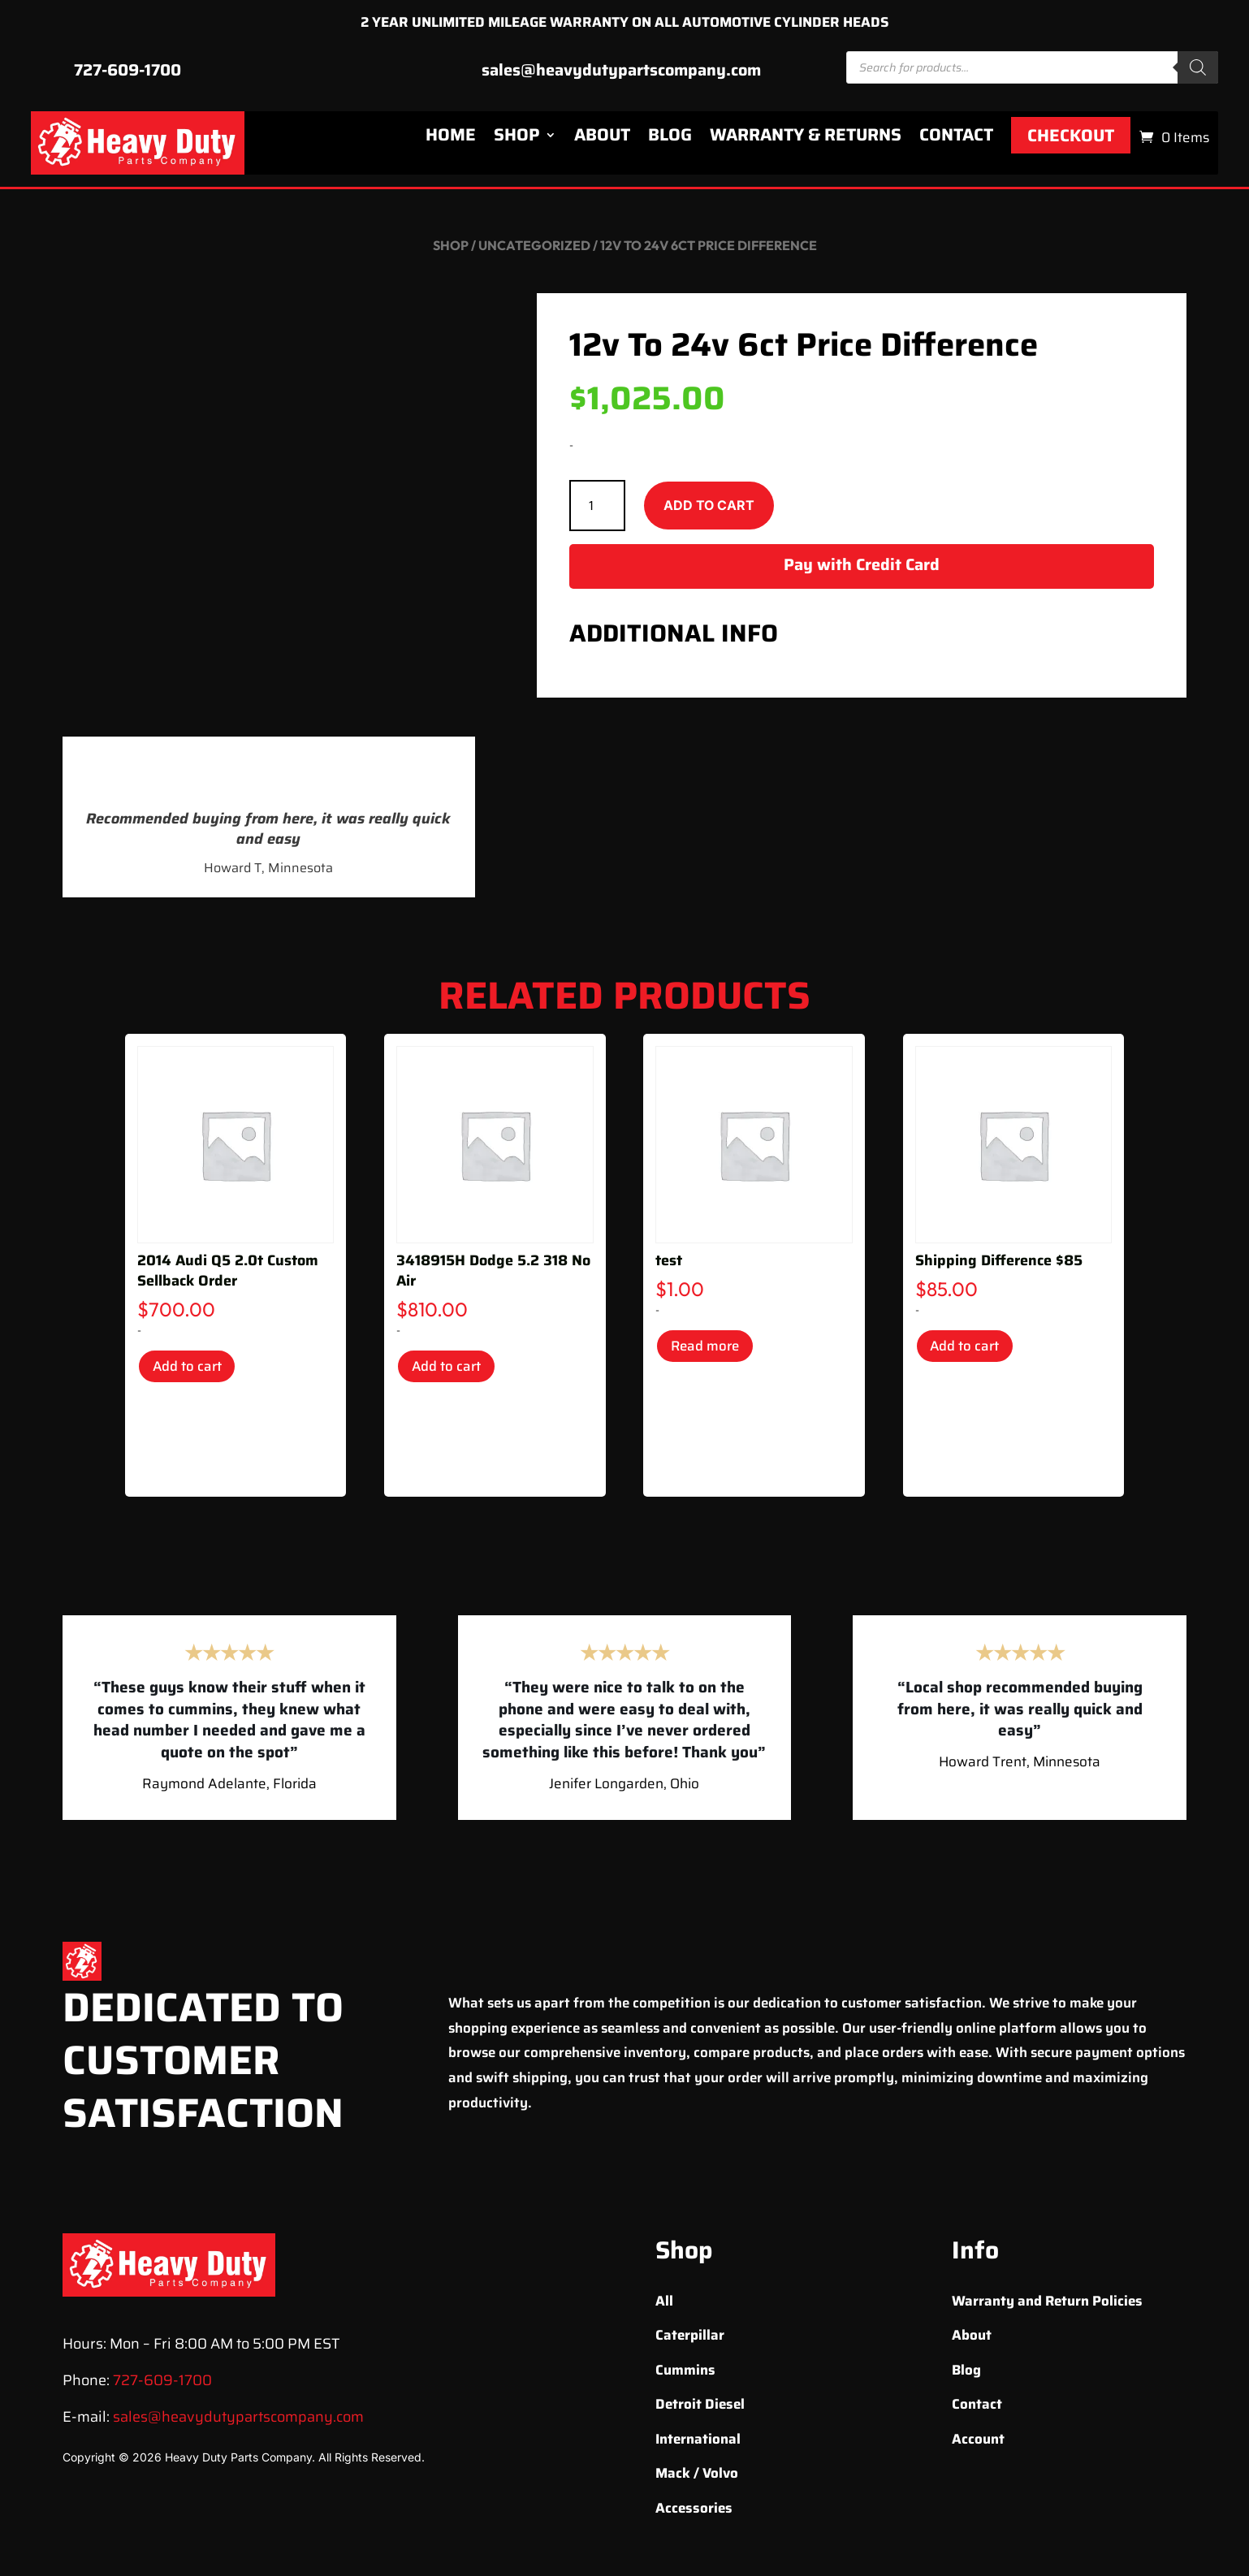 The image size is (1249, 2576). Describe the element at coordinates (534, 251) in the screenshot. I see `Uncategorized` at that location.